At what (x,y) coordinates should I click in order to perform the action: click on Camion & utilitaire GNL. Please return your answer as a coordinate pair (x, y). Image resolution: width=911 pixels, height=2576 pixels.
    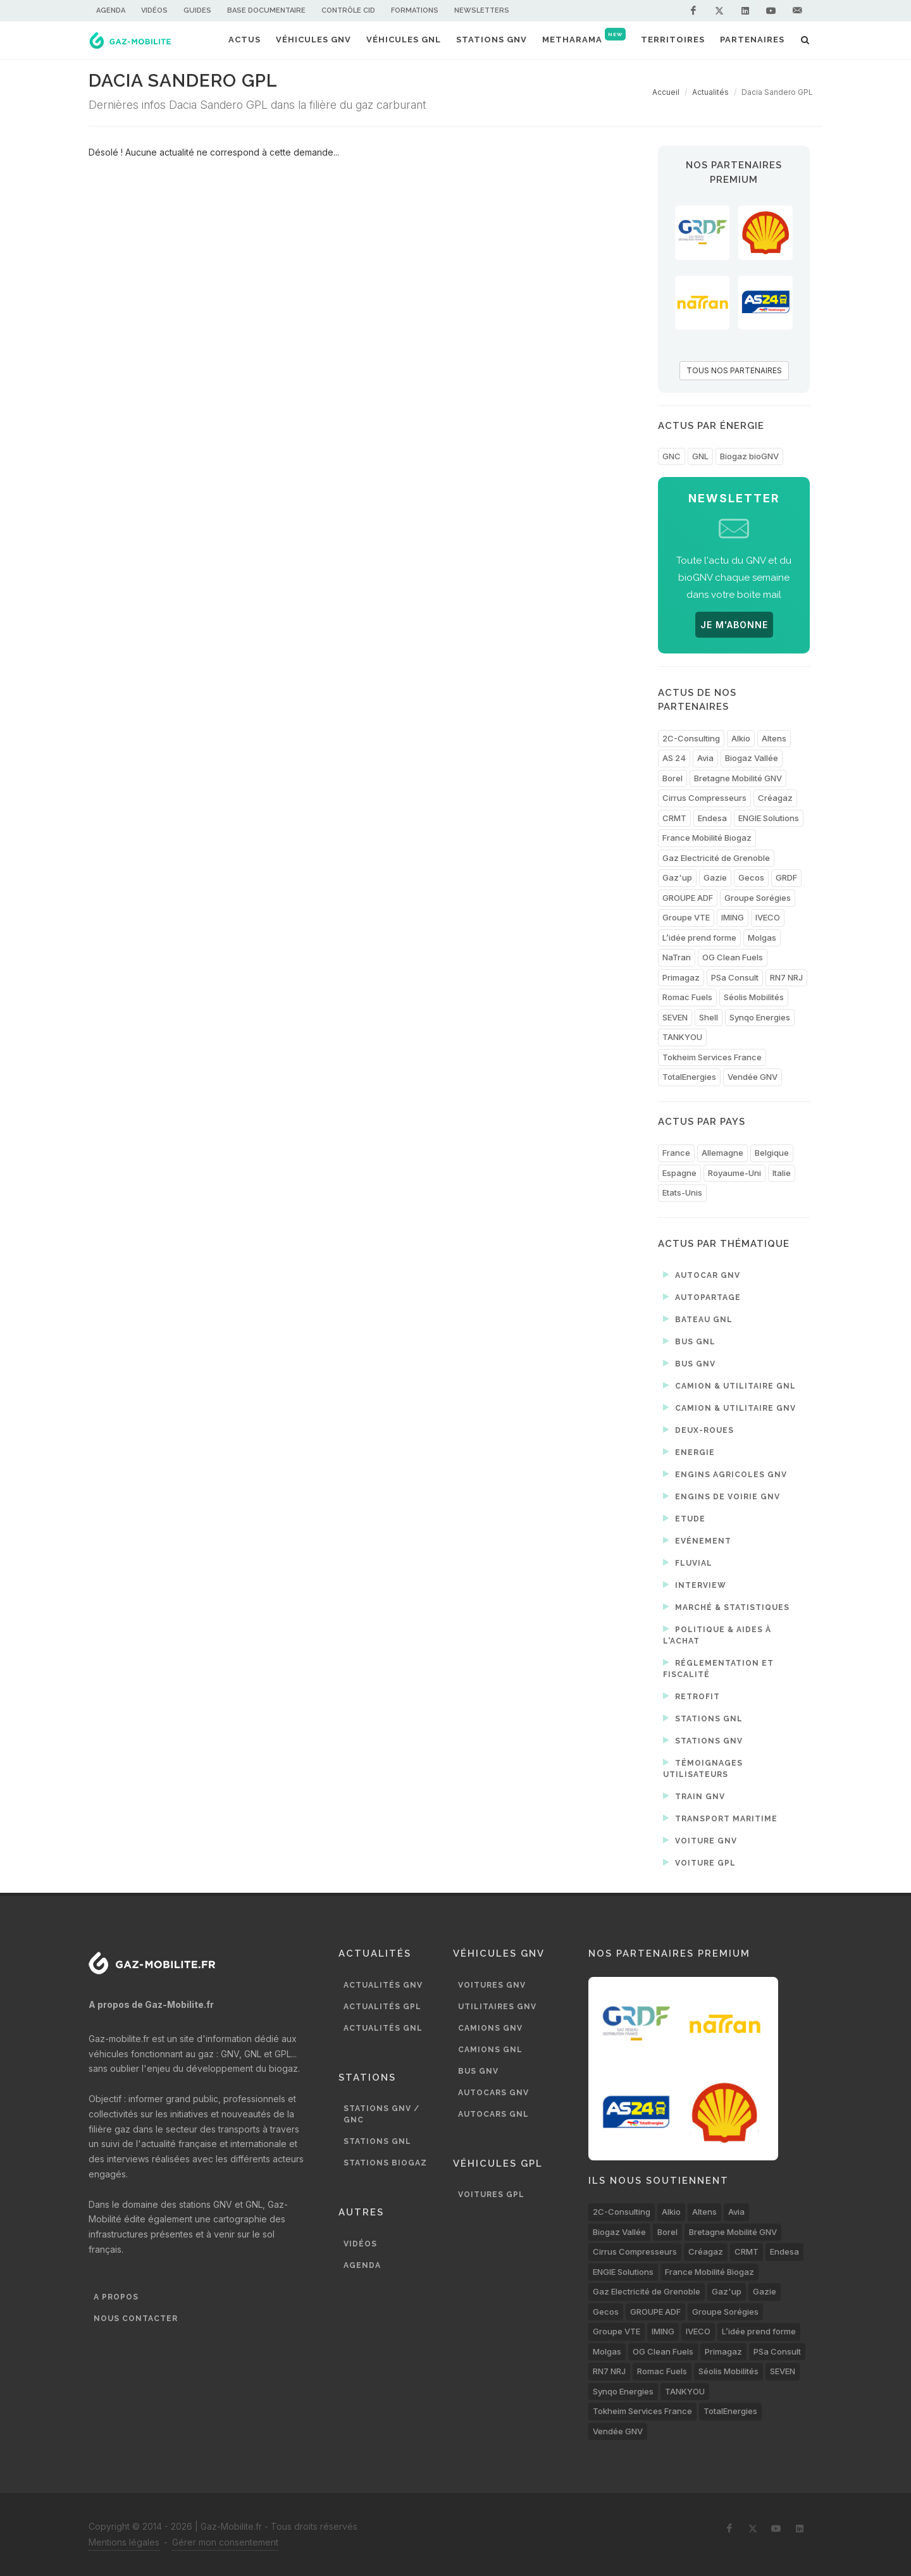
    Looking at the image, I should click on (729, 1385).